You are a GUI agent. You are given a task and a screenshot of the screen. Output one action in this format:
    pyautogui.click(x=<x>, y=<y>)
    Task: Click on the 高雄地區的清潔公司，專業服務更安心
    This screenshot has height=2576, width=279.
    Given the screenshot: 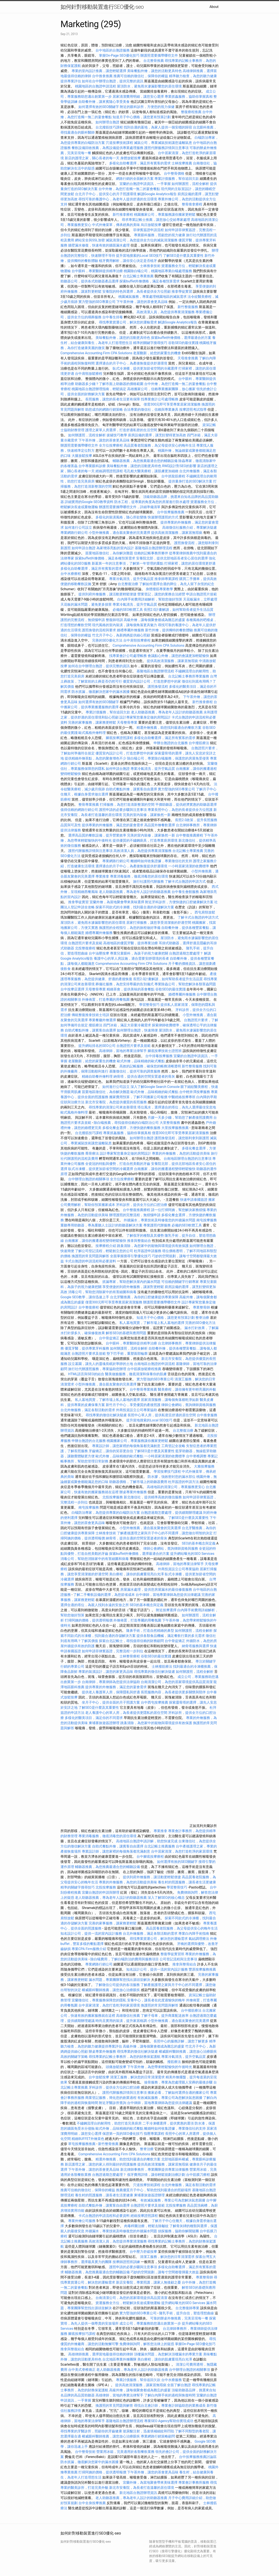 What is the action you would take?
    pyautogui.click(x=176, y=1487)
    